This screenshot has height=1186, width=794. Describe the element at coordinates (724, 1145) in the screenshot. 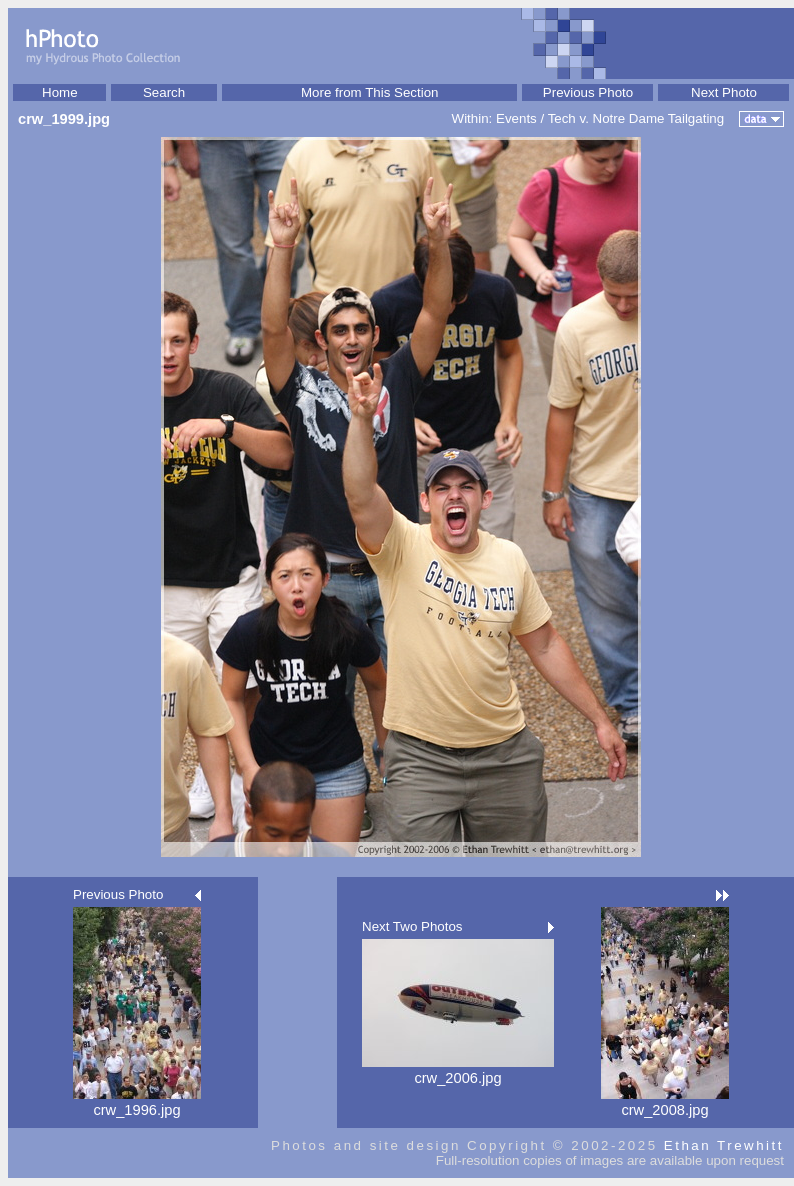

I see `Ethan Trewhitt` at that location.